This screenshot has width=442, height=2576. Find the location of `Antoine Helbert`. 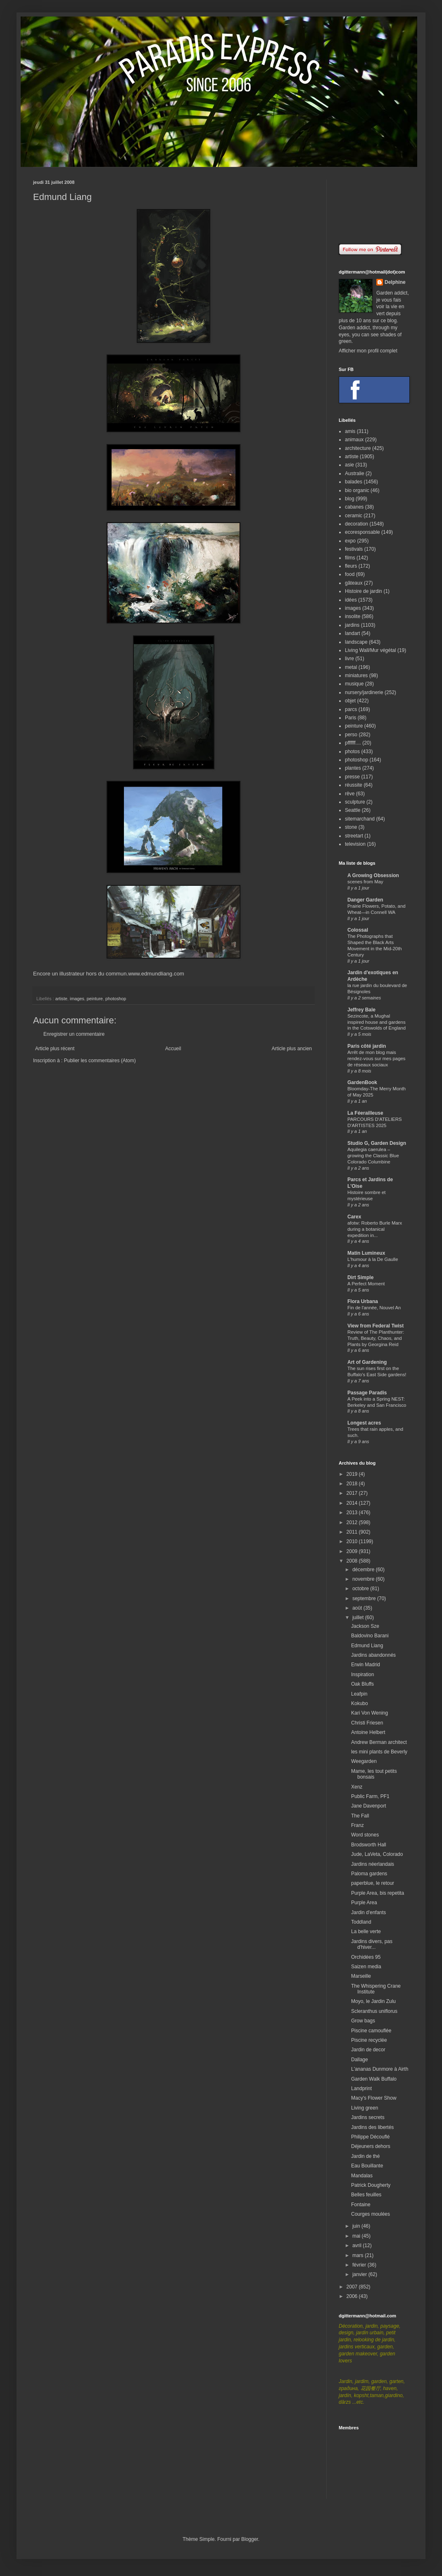

Antoine Helbert is located at coordinates (368, 1732).